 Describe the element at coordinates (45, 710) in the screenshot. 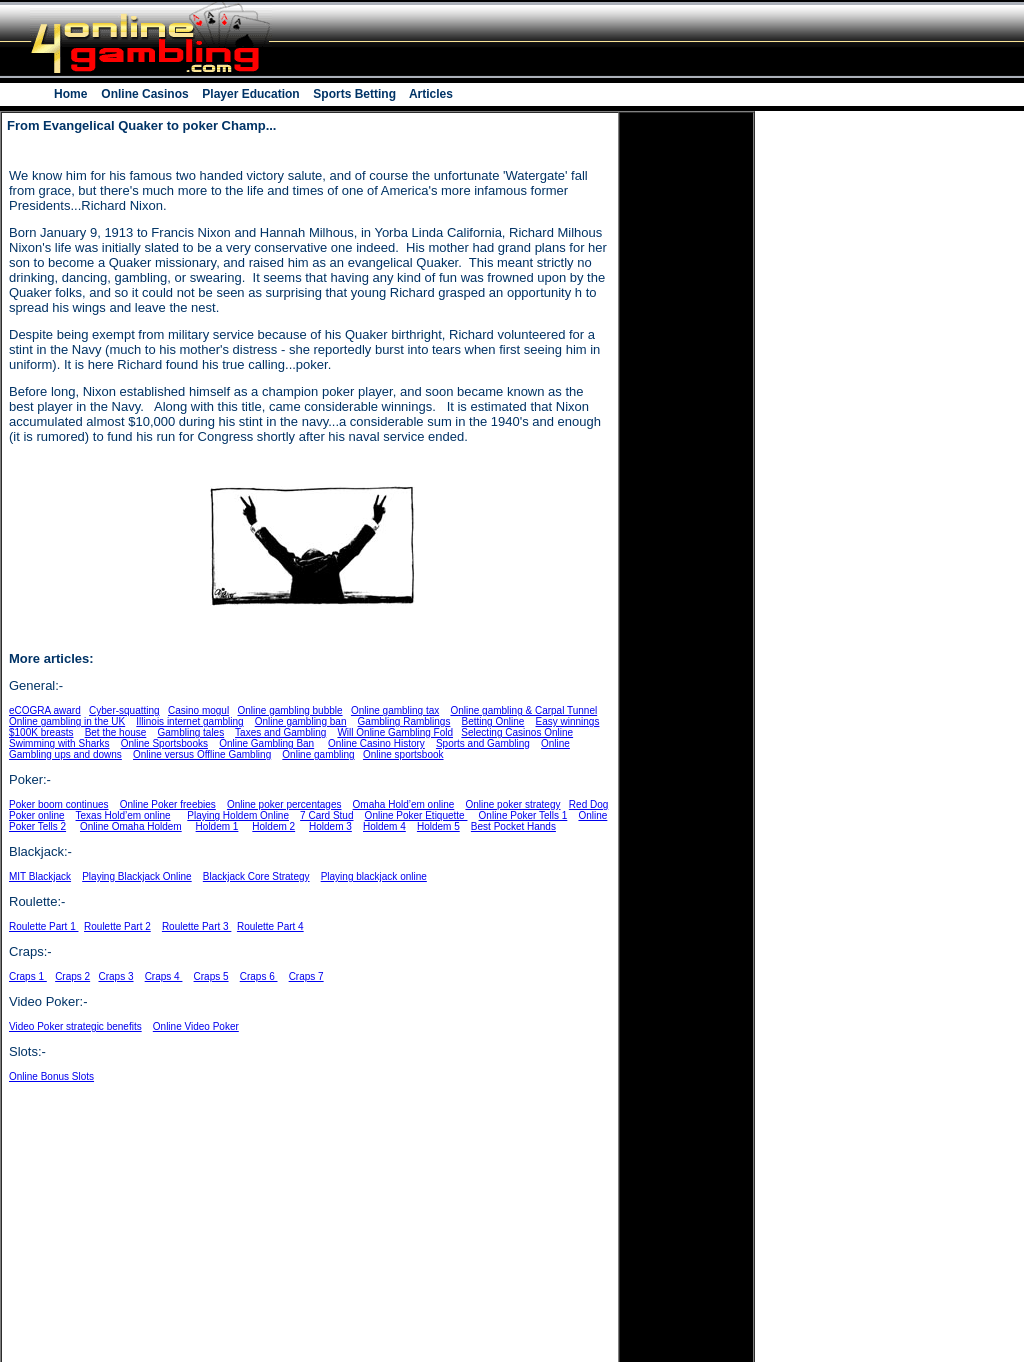

I see `eCOGRA award` at that location.